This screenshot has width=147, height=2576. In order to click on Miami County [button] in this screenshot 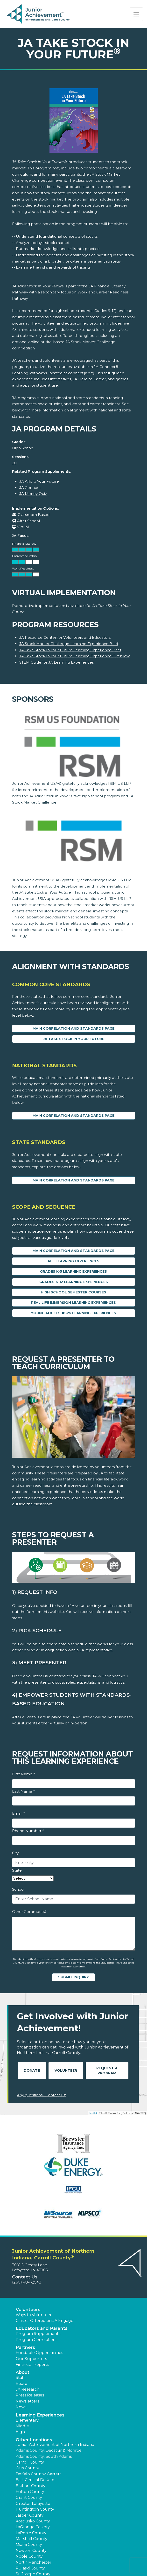, I will do `click(29, 2544)`.